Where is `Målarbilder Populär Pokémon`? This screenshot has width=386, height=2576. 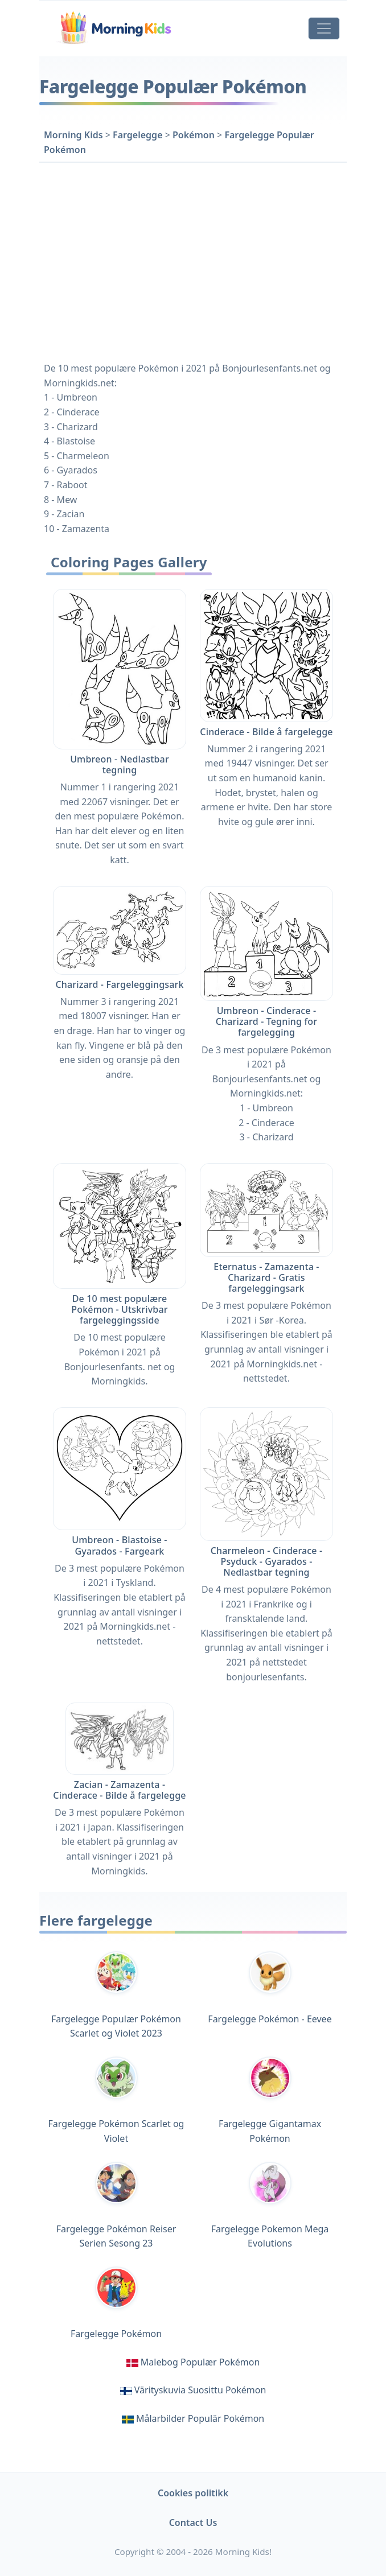
Målarbilder Populär Pokémon is located at coordinates (200, 2418).